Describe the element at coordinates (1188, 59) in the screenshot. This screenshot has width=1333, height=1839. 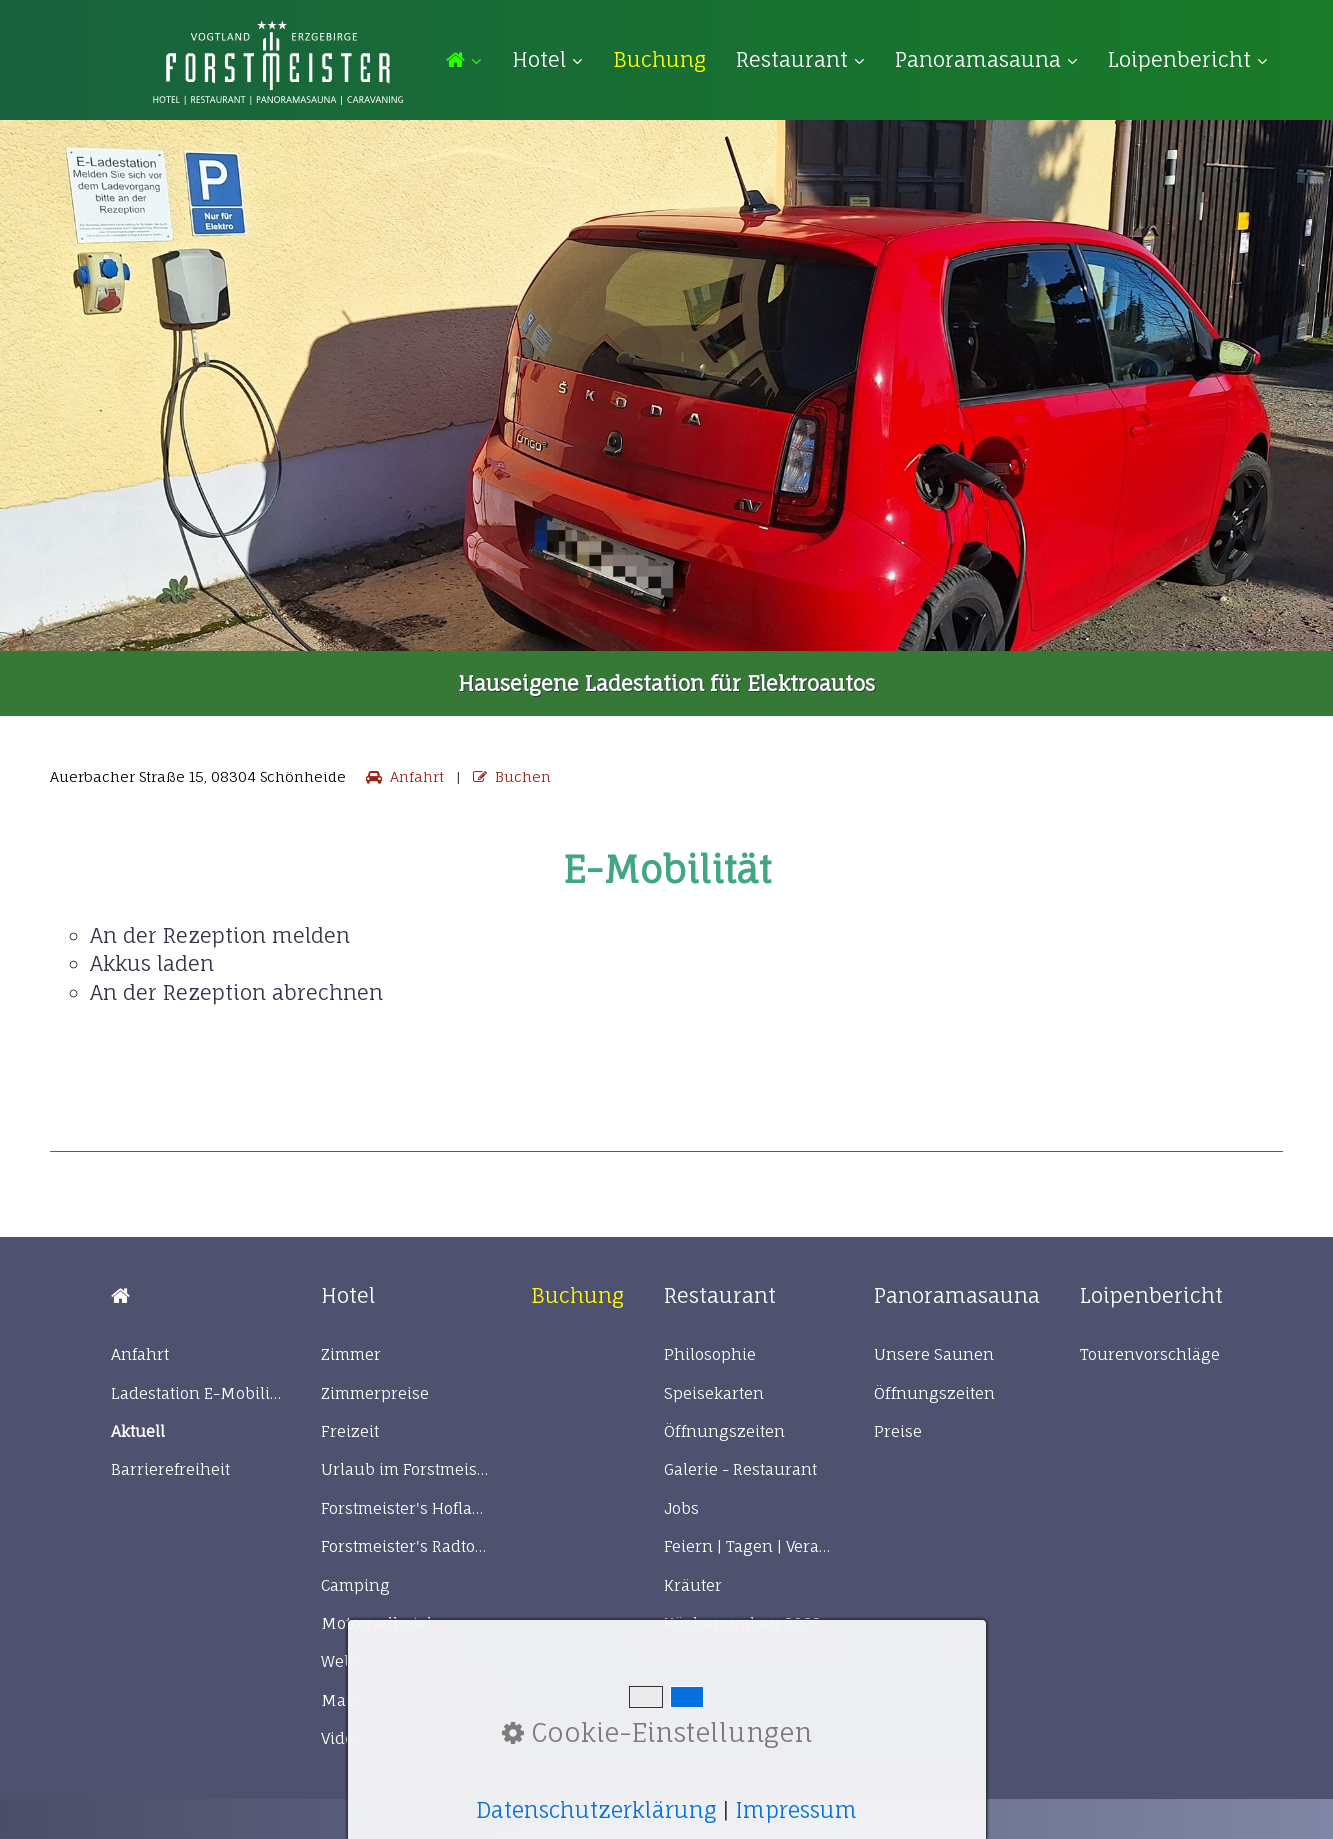
I see `Loipenbericht` at that location.